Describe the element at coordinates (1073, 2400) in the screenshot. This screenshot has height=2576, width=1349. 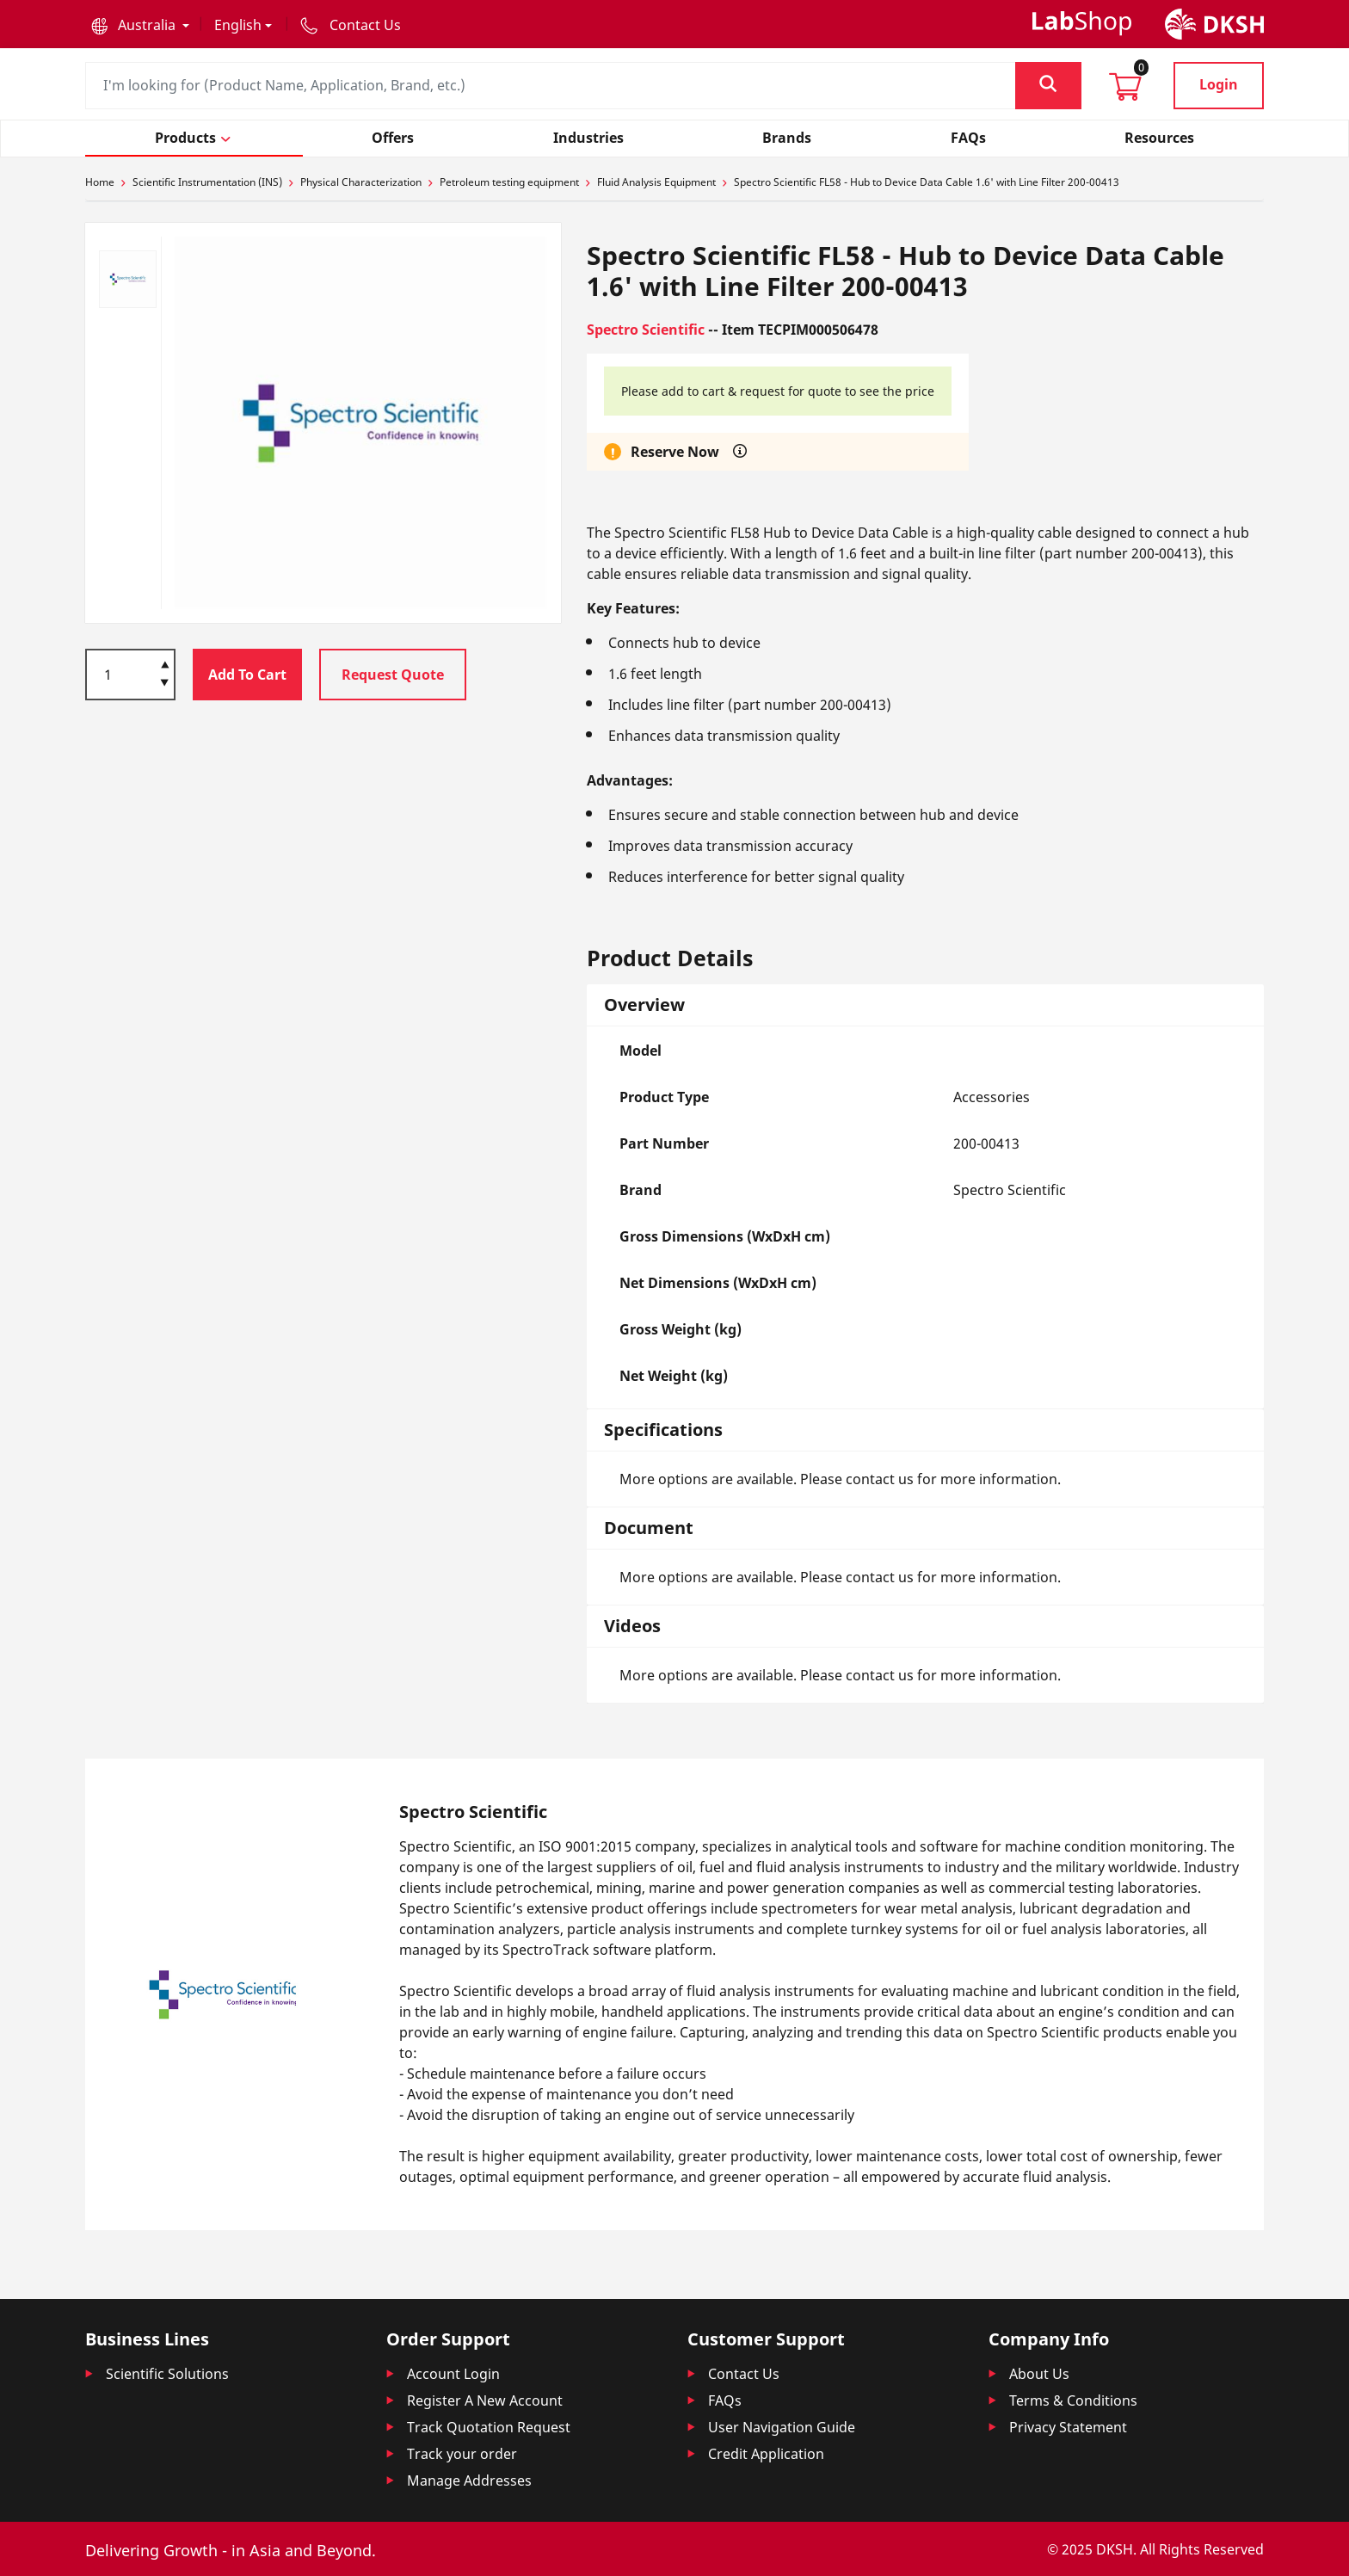
I see `Terms & Conditions` at that location.